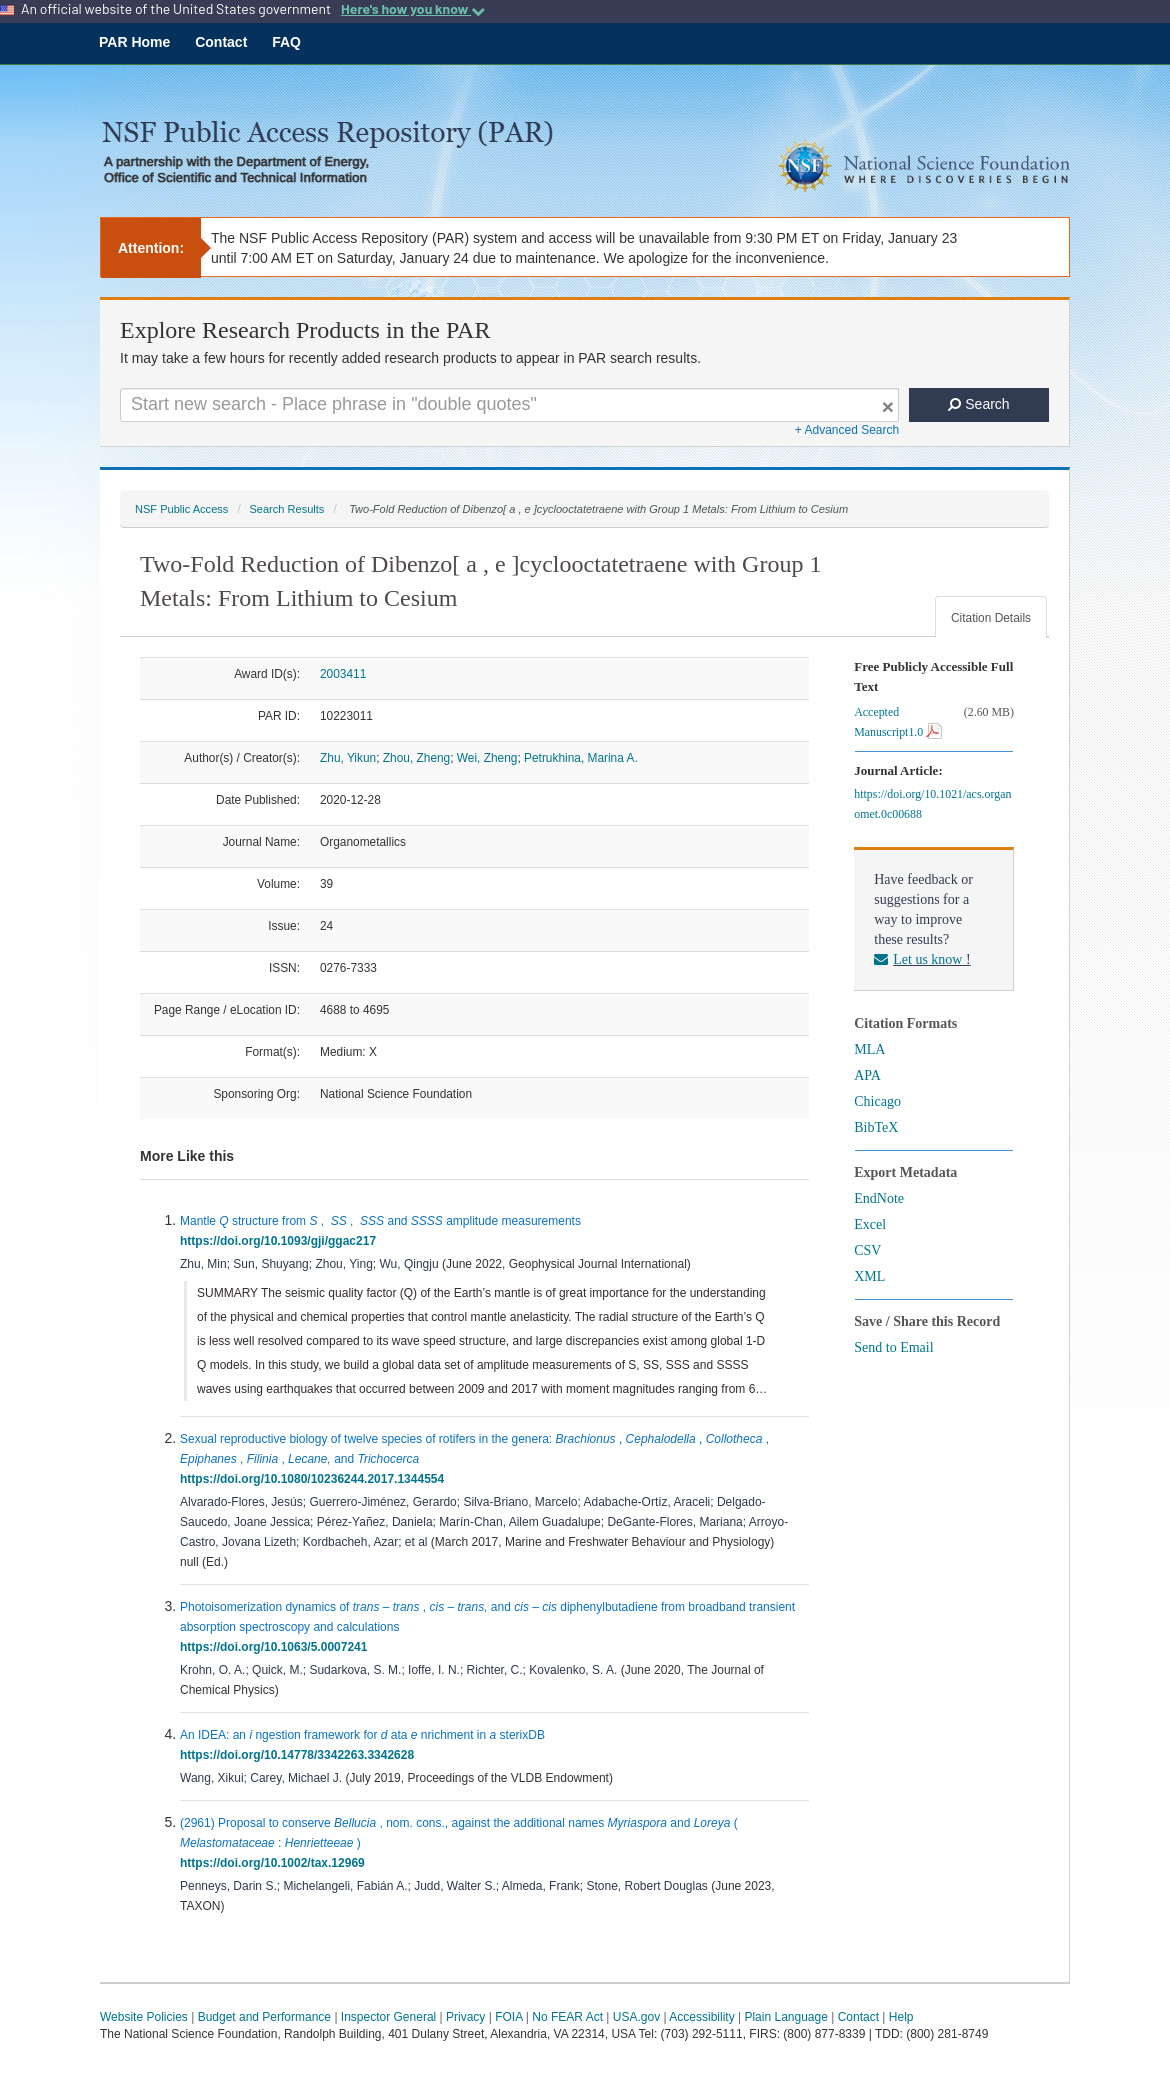 This screenshot has height=2087, width=1170. I want to click on Here's how you know, so click(413, 9).